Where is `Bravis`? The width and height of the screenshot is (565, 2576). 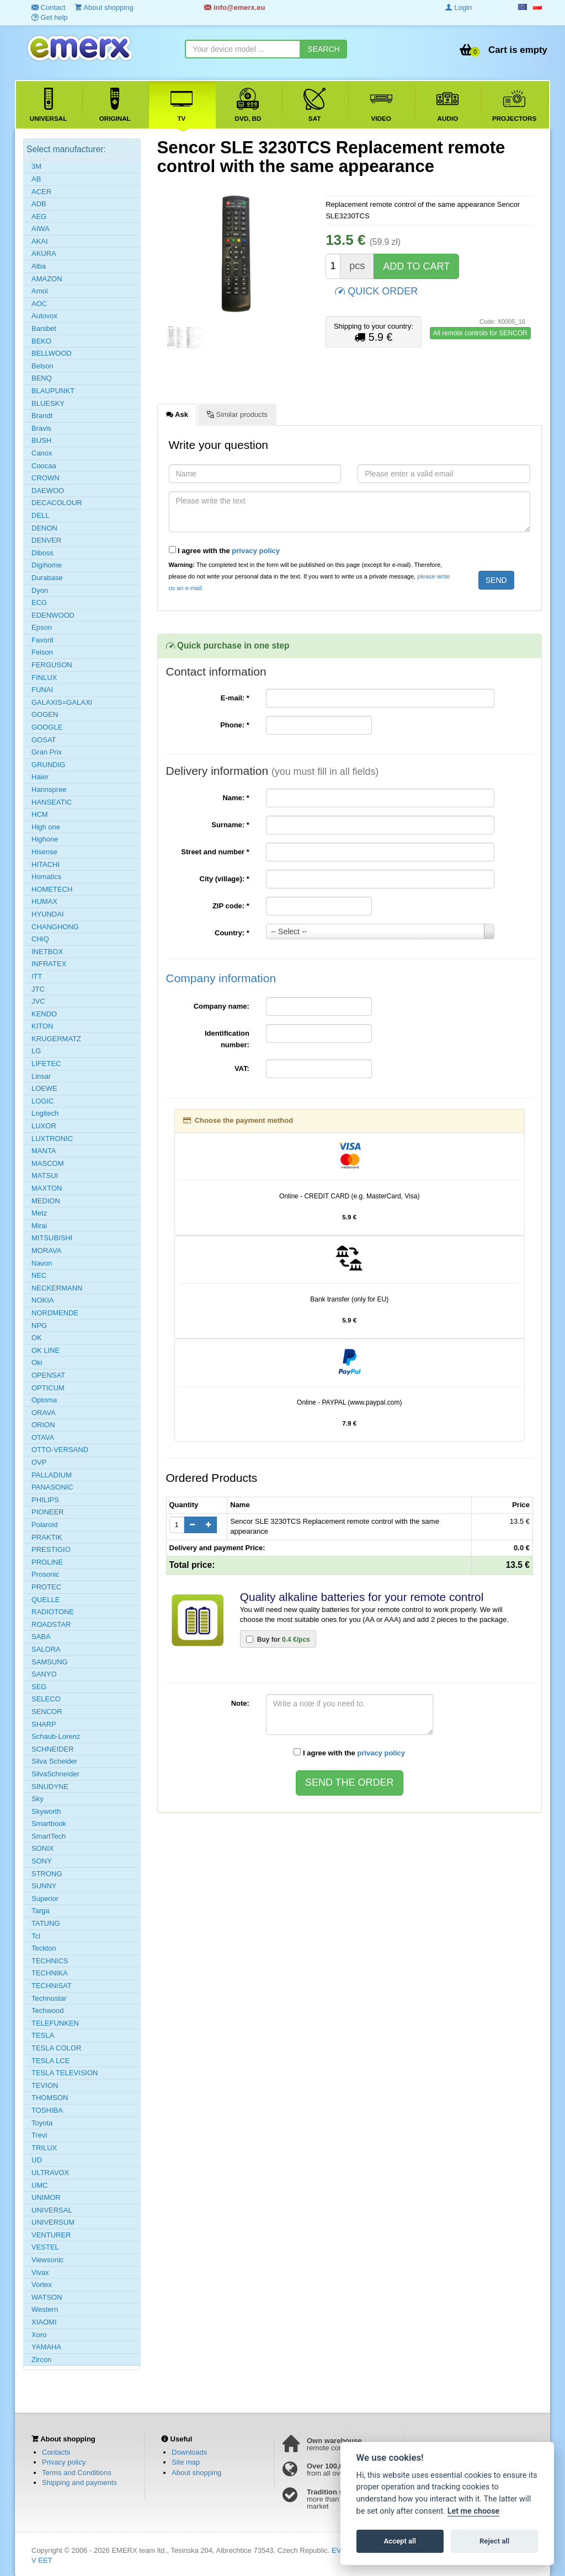
Bravis is located at coordinates (41, 428).